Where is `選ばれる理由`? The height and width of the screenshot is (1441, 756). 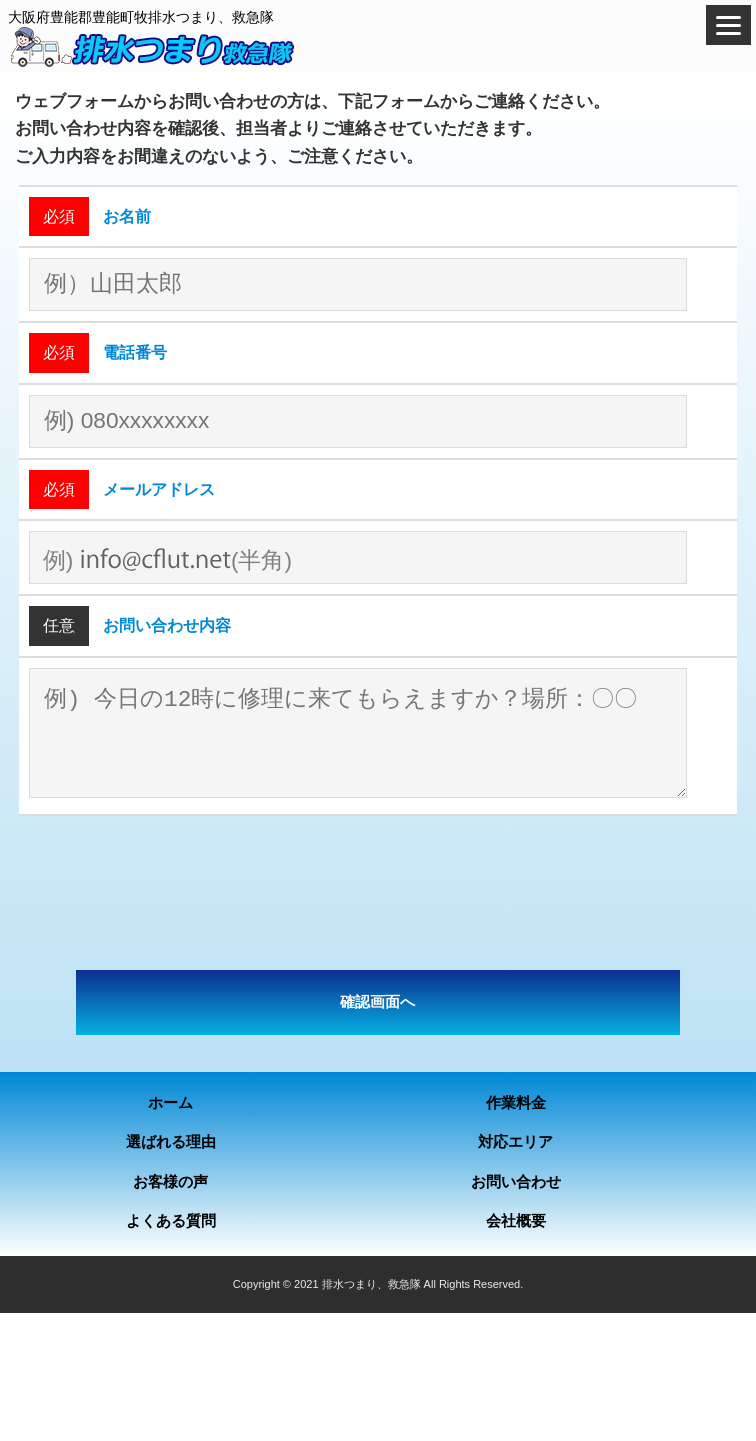
選ばれる理由 is located at coordinates (171, 1141).